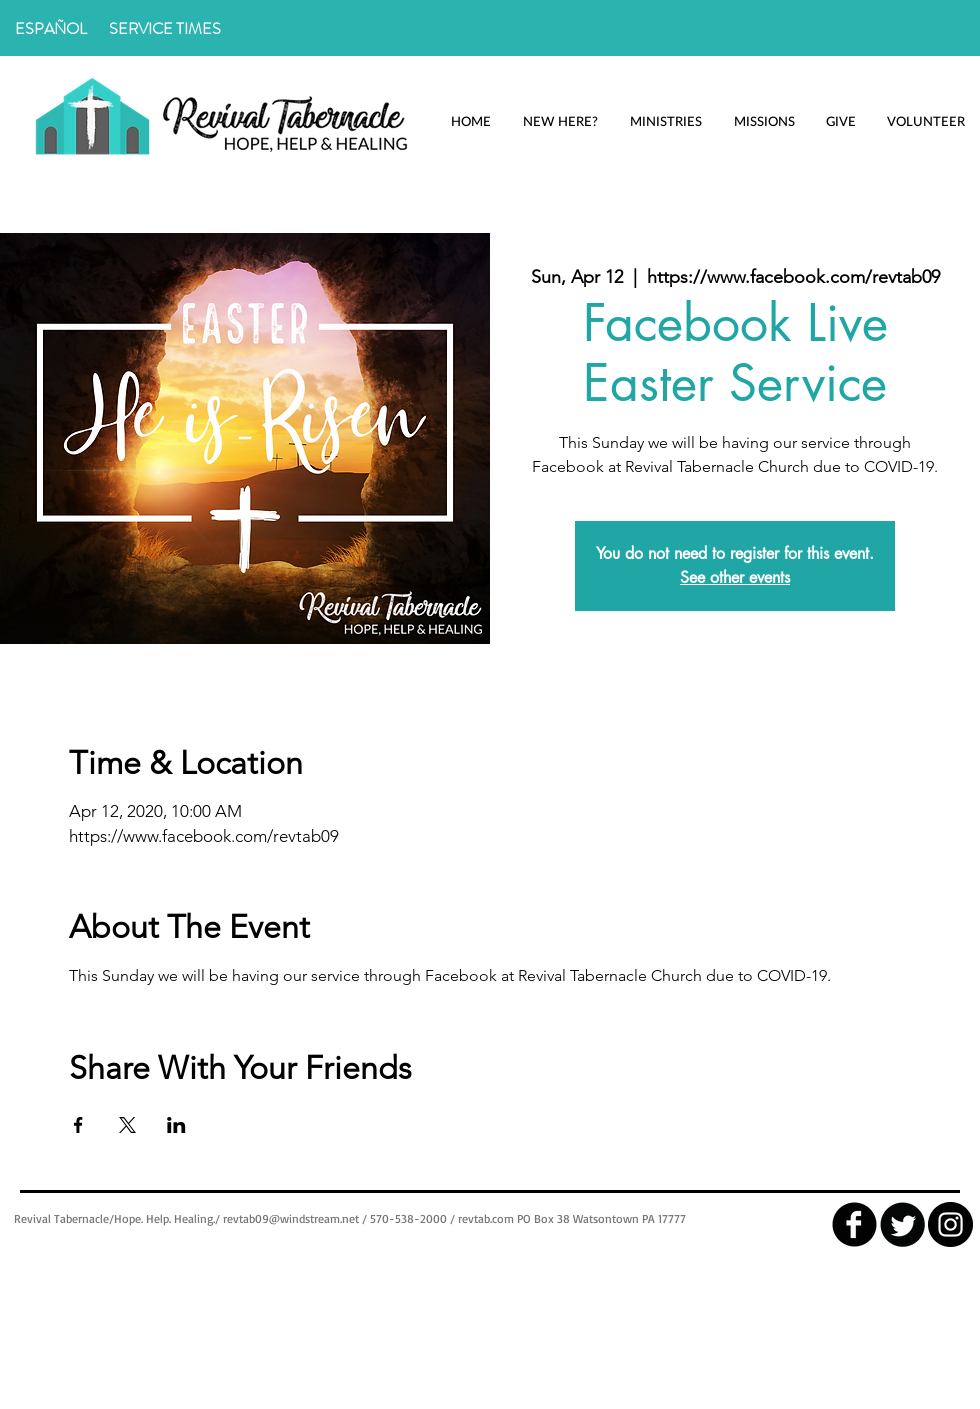 The height and width of the screenshot is (1409, 980). I want to click on [facebook], so click(854, 1224).